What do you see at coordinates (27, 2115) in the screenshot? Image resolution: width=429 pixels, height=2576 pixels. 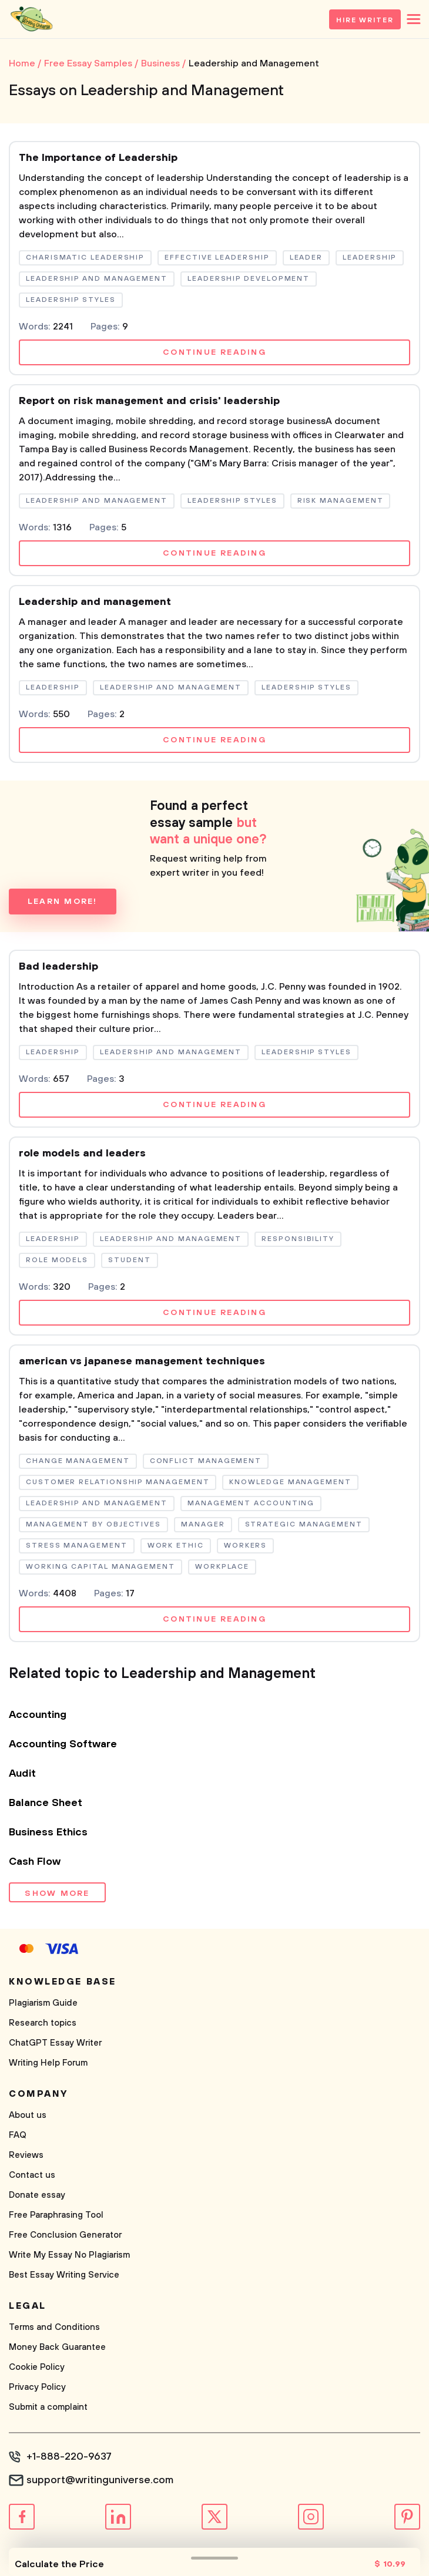 I see `About us` at bounding box center [27, 2115].